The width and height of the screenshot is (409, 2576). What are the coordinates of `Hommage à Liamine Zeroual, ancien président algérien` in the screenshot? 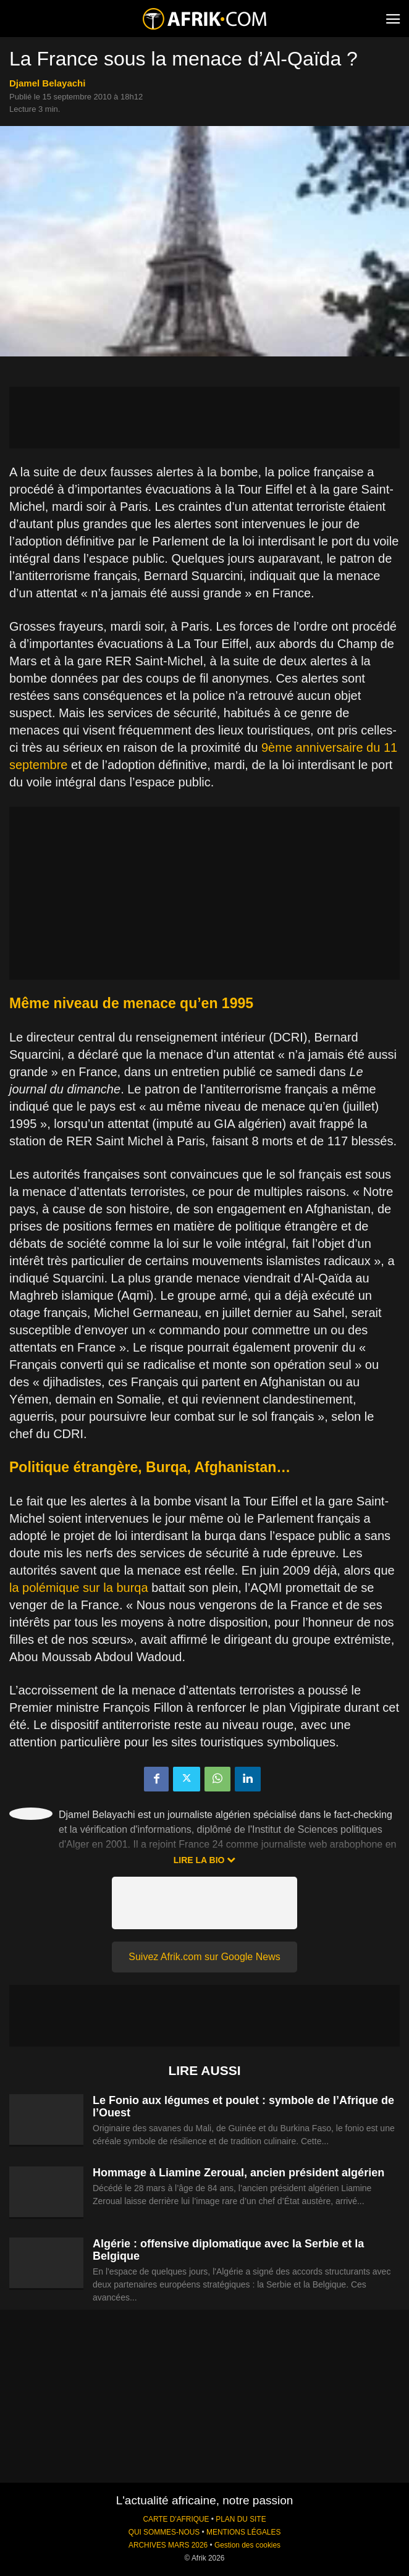 It's located at (238, 2172).